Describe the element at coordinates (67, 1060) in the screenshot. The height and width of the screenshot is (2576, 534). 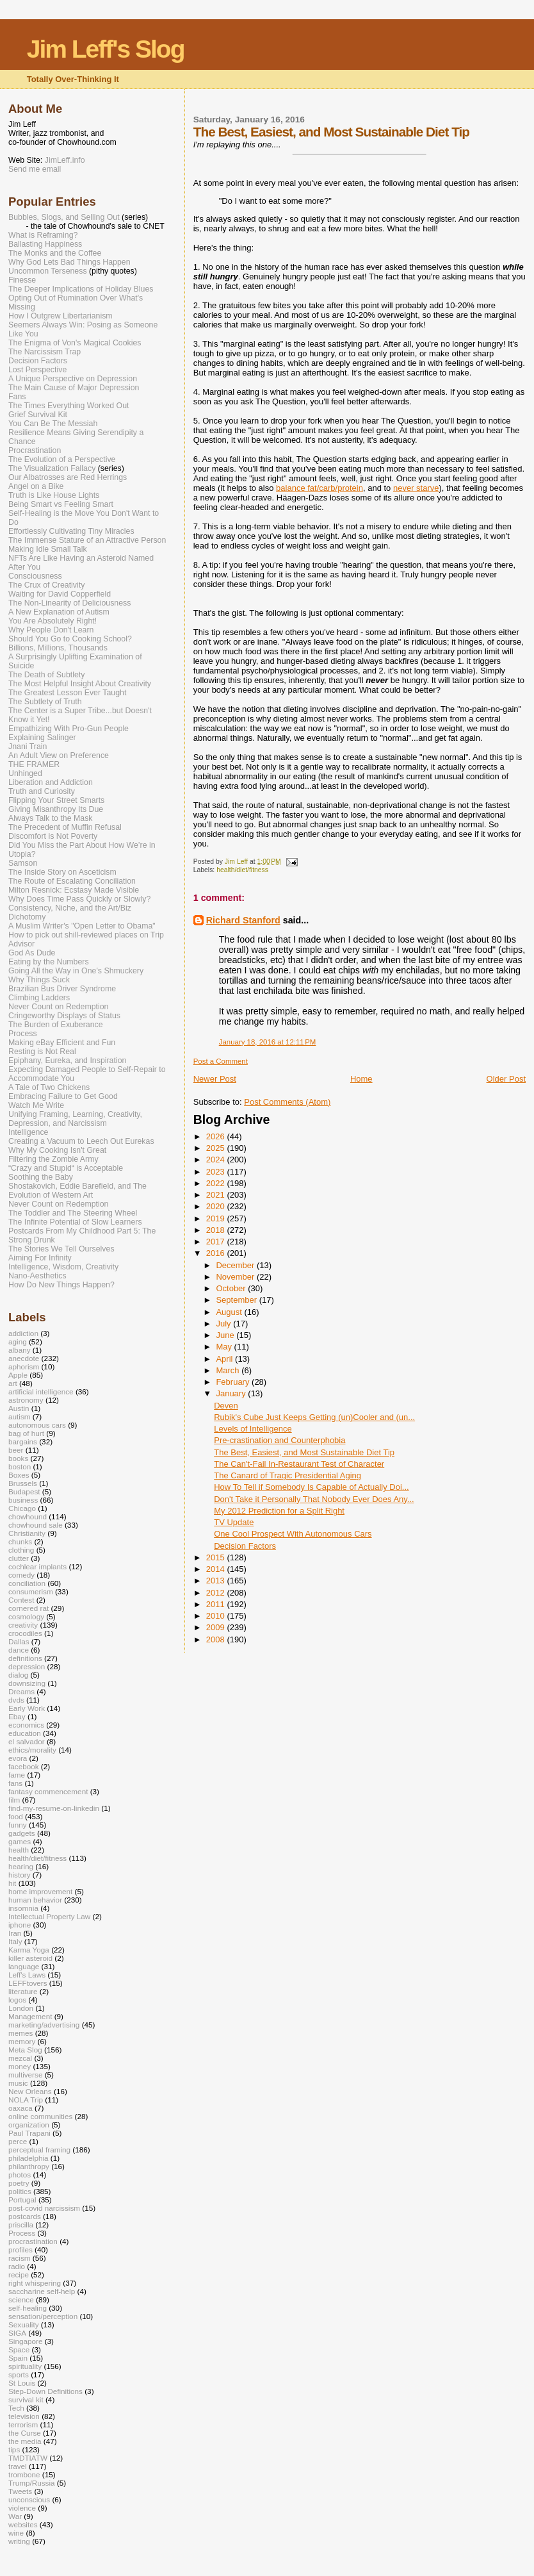
I see `Epiphany, Eureka, and Inspiration` at that location.